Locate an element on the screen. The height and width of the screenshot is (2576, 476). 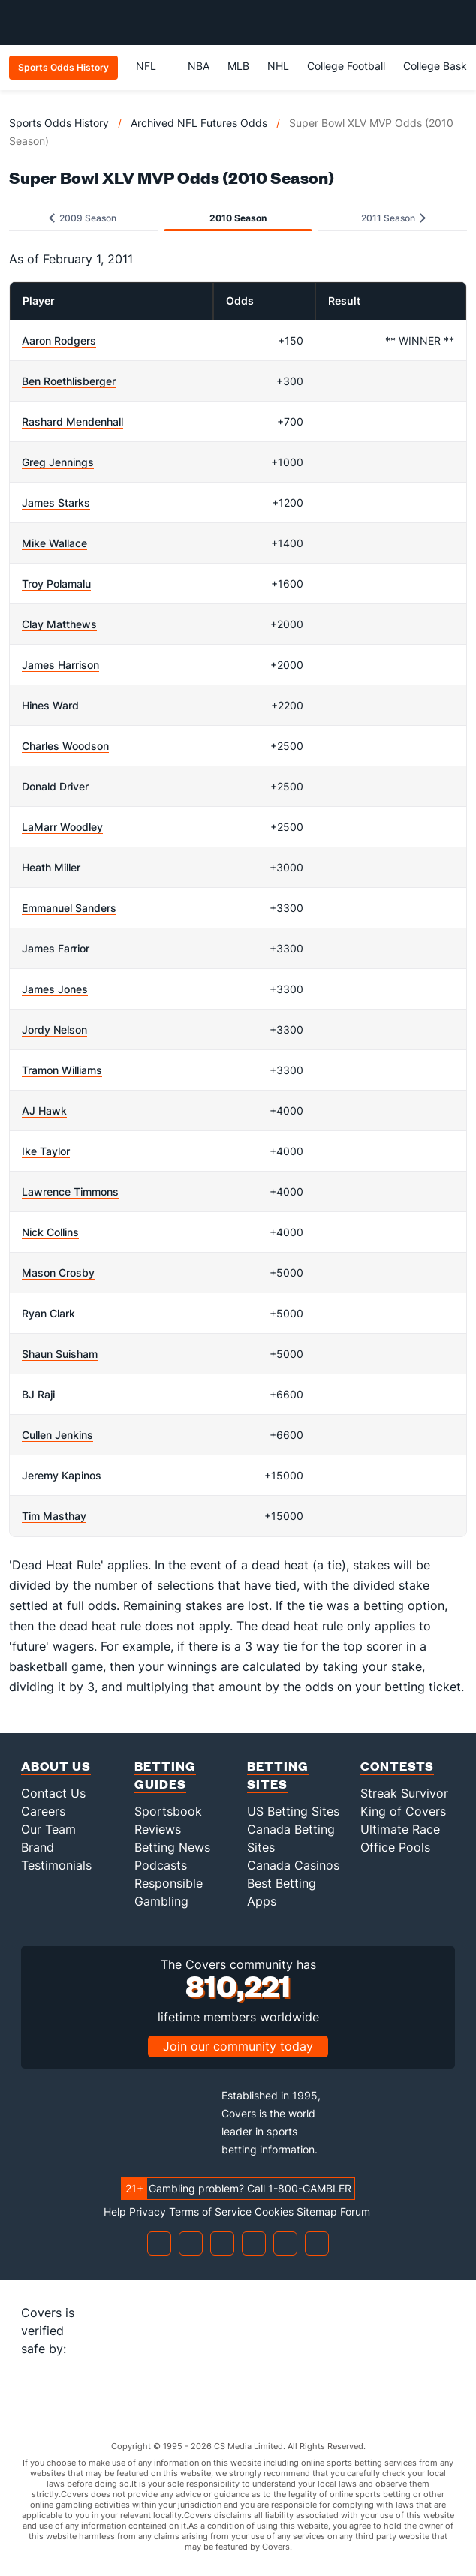
Privacy is located at coordinates (147, 2212).